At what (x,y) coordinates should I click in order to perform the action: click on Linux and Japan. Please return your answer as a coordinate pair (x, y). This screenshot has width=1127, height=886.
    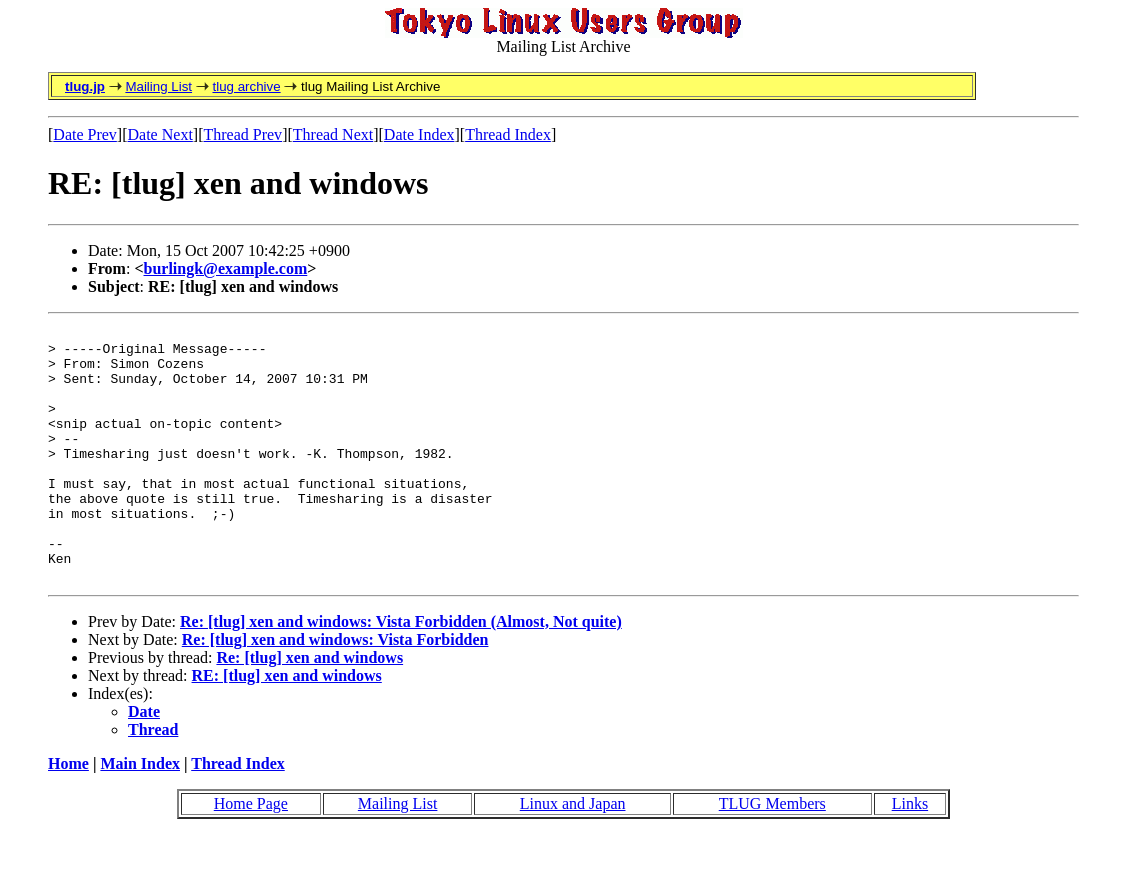
    Looking at the image, I should click on (573, 854).